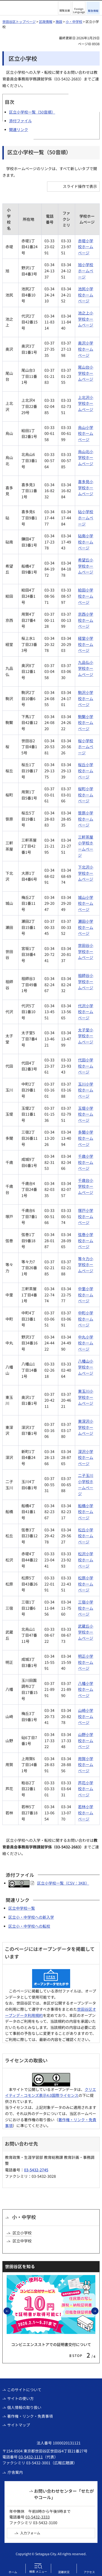 This screenshot has width=102, height=2576. Describe the element at coordinates (85, 1427) in the screenshot. I see `東深沢小学校ホームページ [東深沢小学校ホームページ（外部リンク）]` at that location.